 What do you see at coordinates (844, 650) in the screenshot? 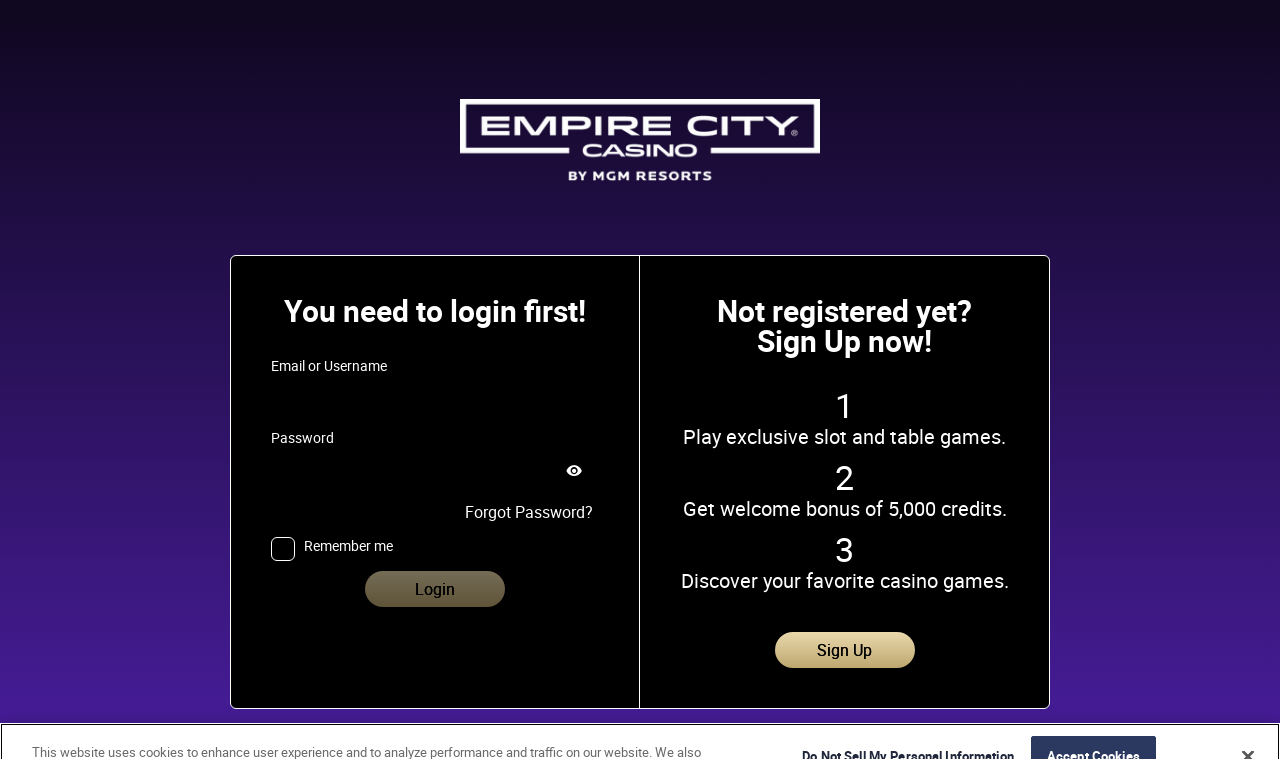
I see `Sign Up` at bounding box center [844, 650].